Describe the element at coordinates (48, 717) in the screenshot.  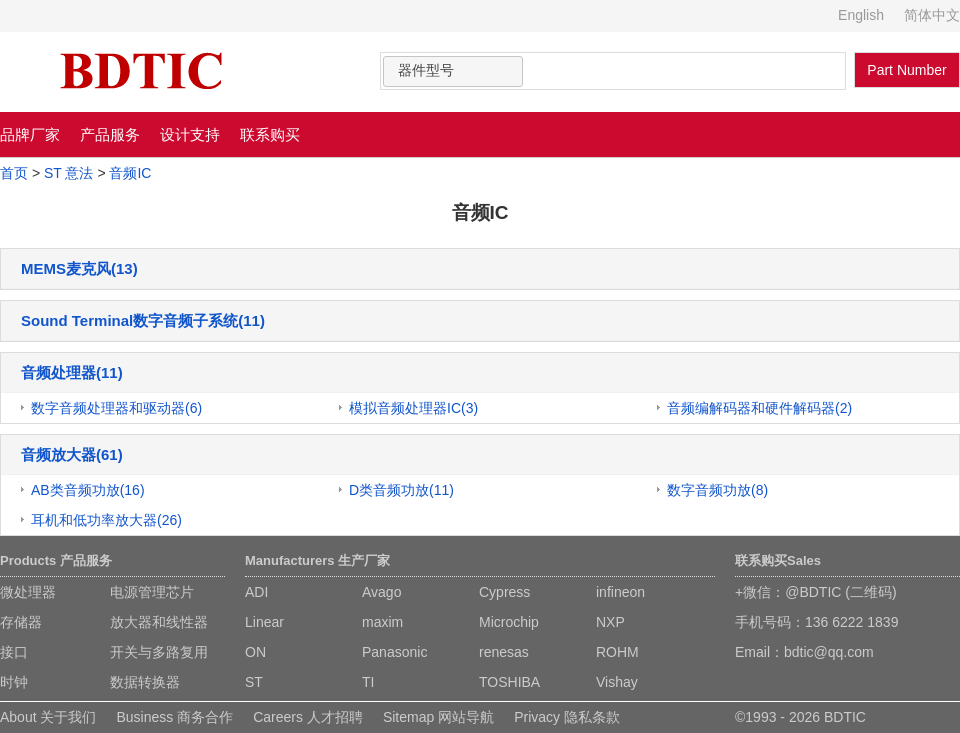
I see `About 关于我们` at that location.